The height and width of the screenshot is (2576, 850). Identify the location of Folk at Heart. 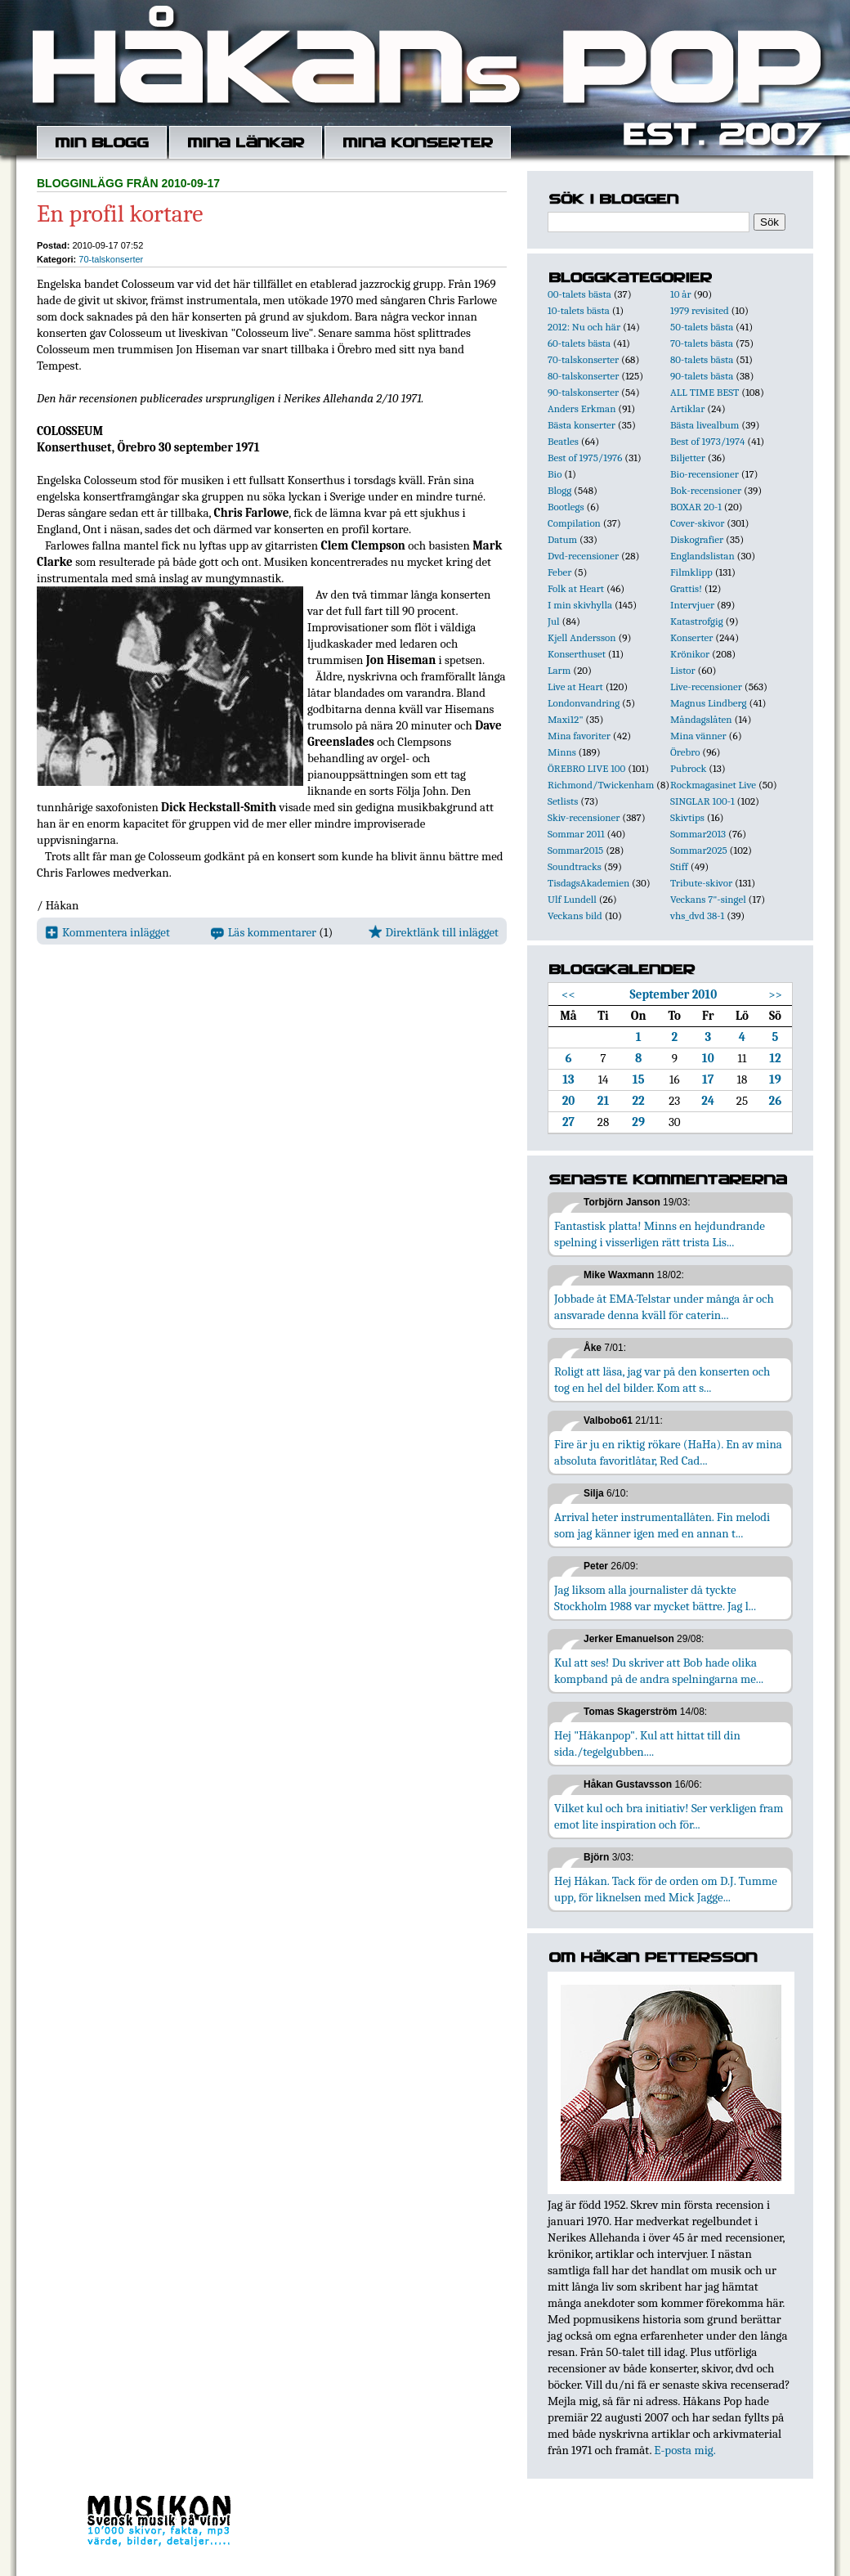
(576, 588).